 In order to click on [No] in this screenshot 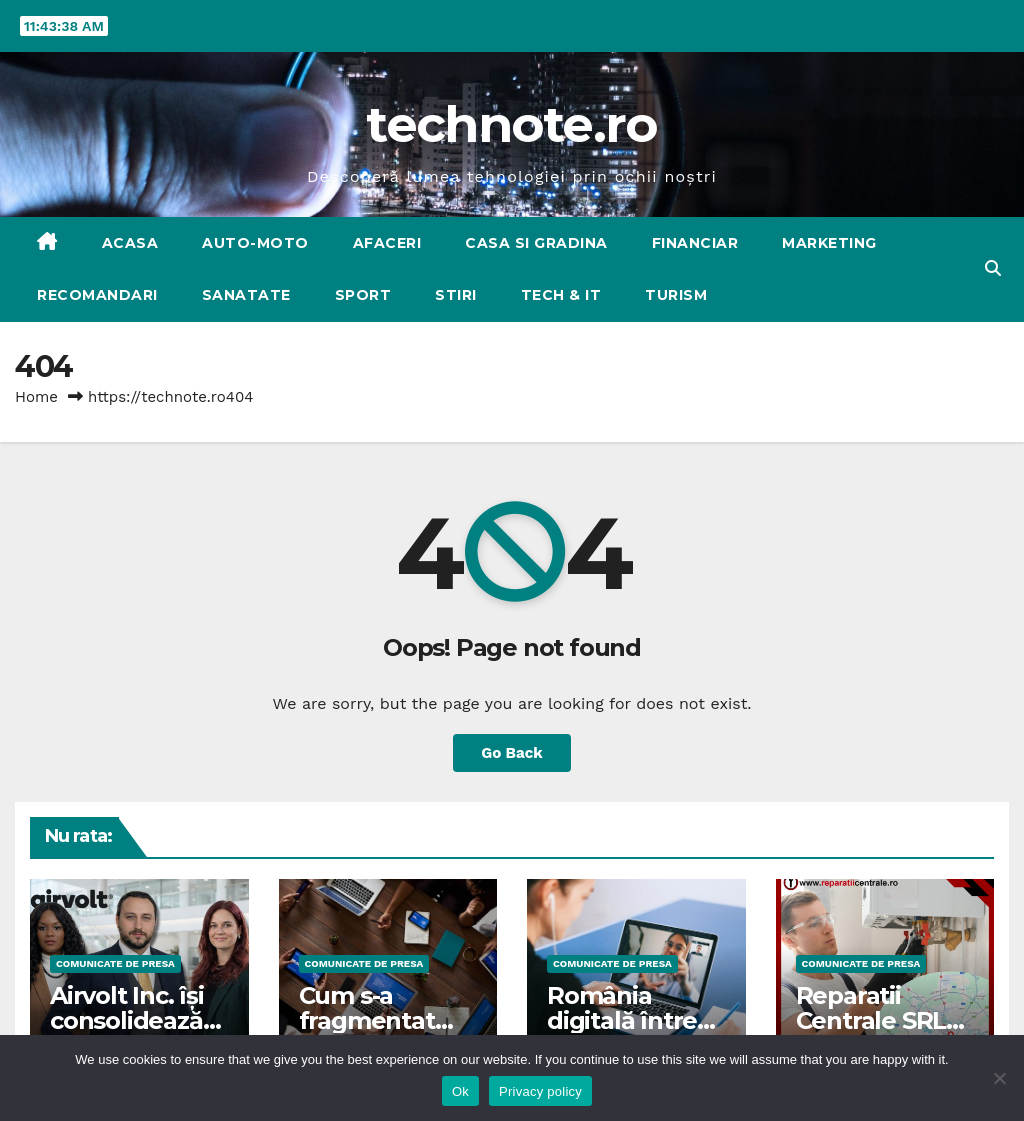, I will do `click(999, 1078)`.